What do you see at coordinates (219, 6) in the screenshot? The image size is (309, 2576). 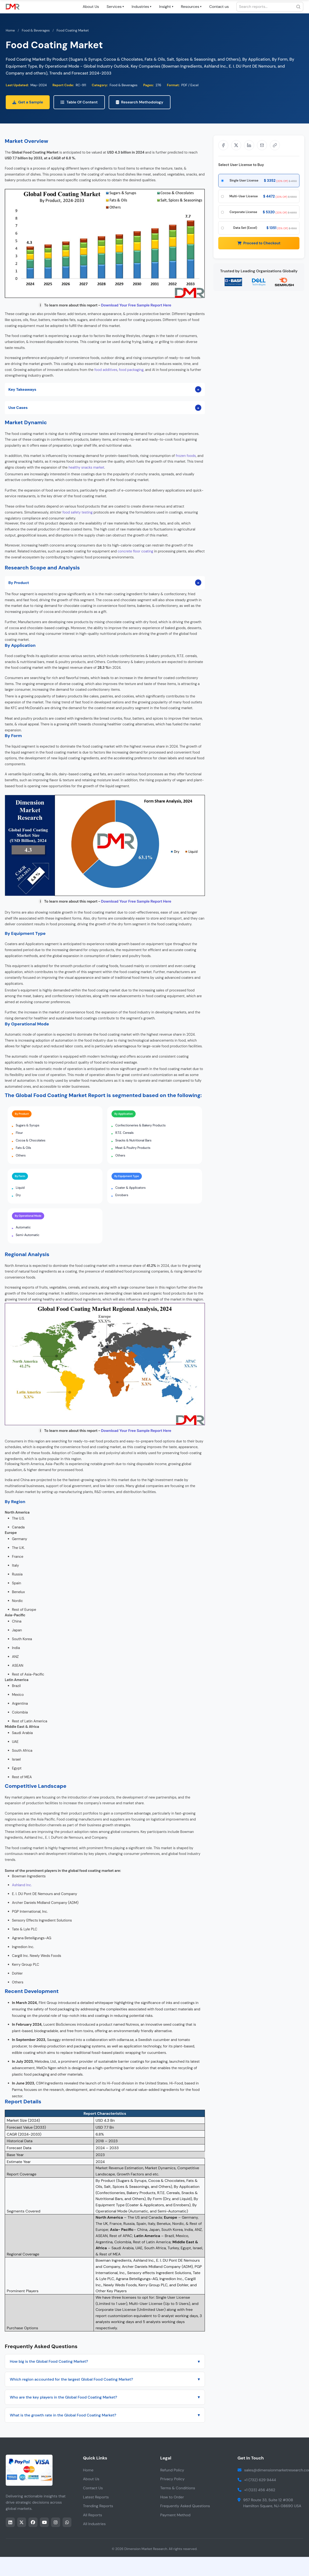 I see `Contact us` at bounding box center [219, 6].